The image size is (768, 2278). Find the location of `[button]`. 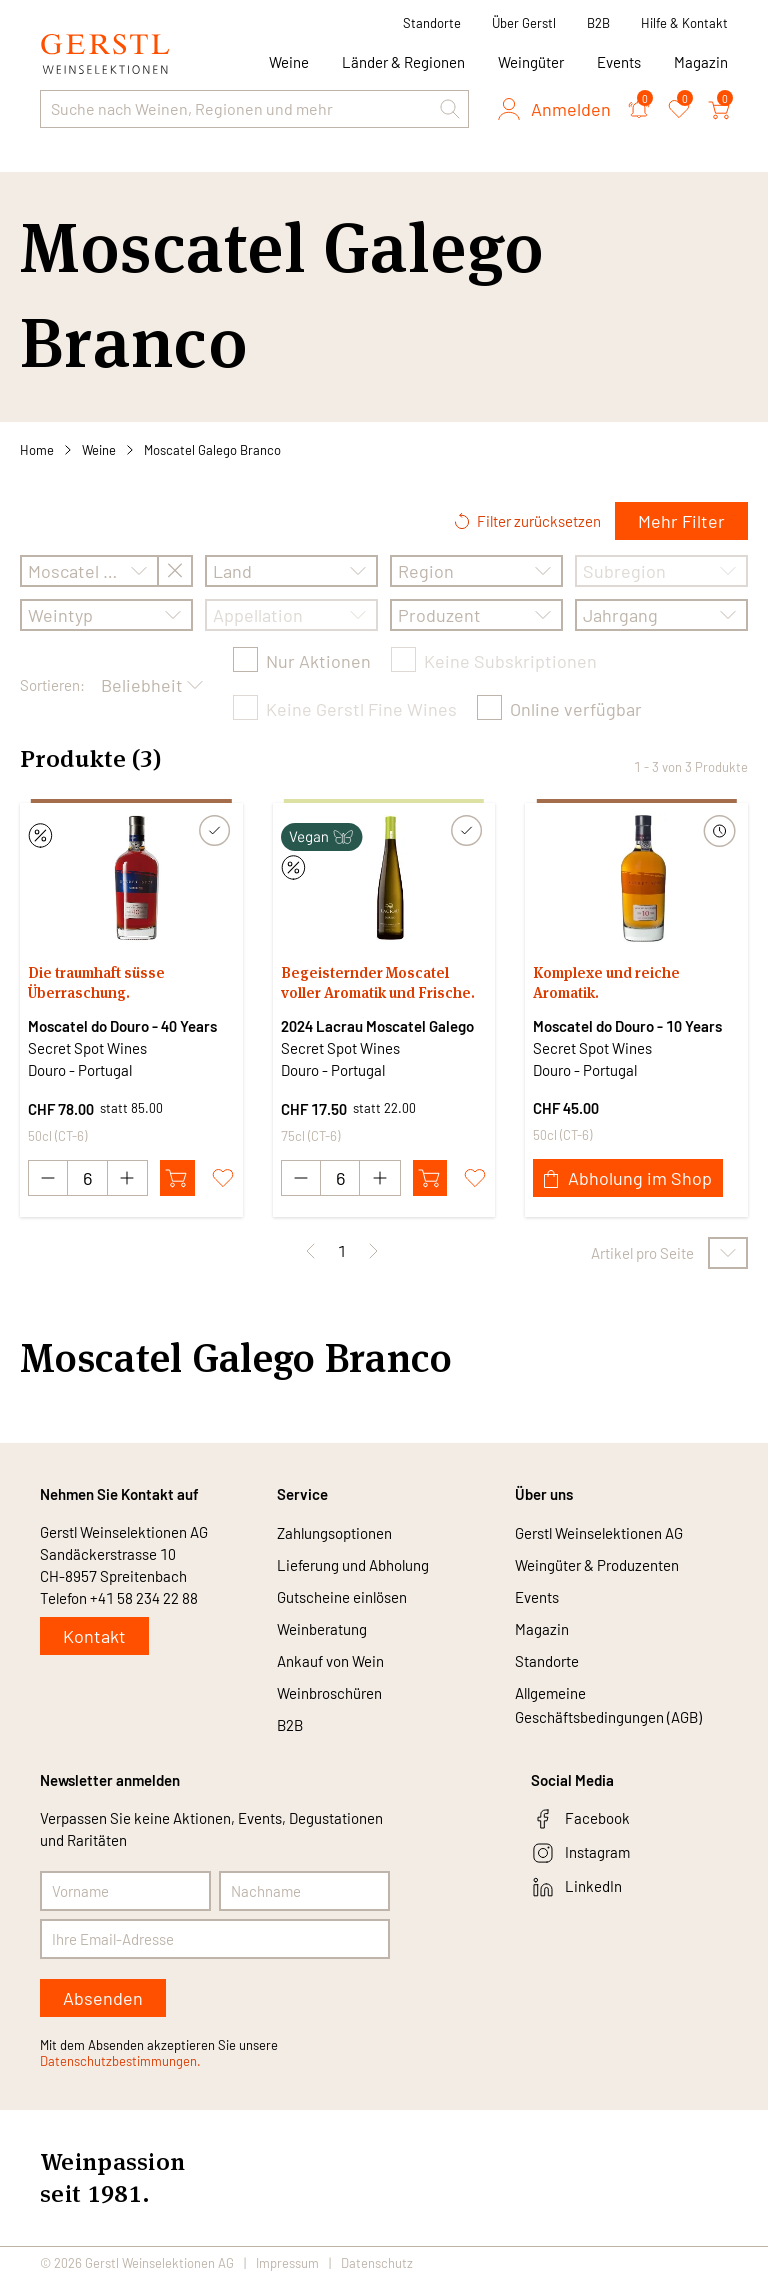

[button] is located at coordinates (450, 109).